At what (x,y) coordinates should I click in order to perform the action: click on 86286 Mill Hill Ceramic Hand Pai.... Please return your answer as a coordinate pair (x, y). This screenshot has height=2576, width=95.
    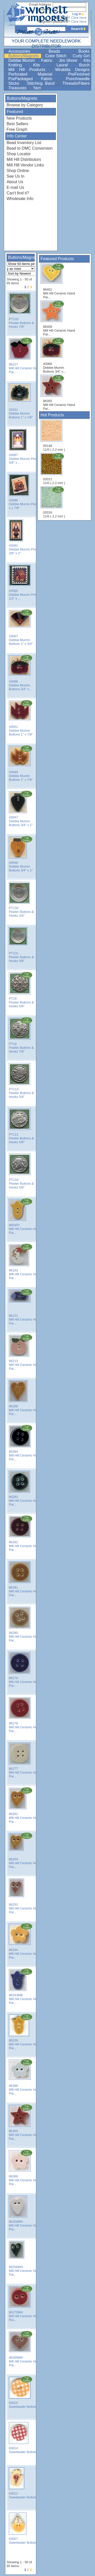
    Looking at the image, I should click on (25, 1398).